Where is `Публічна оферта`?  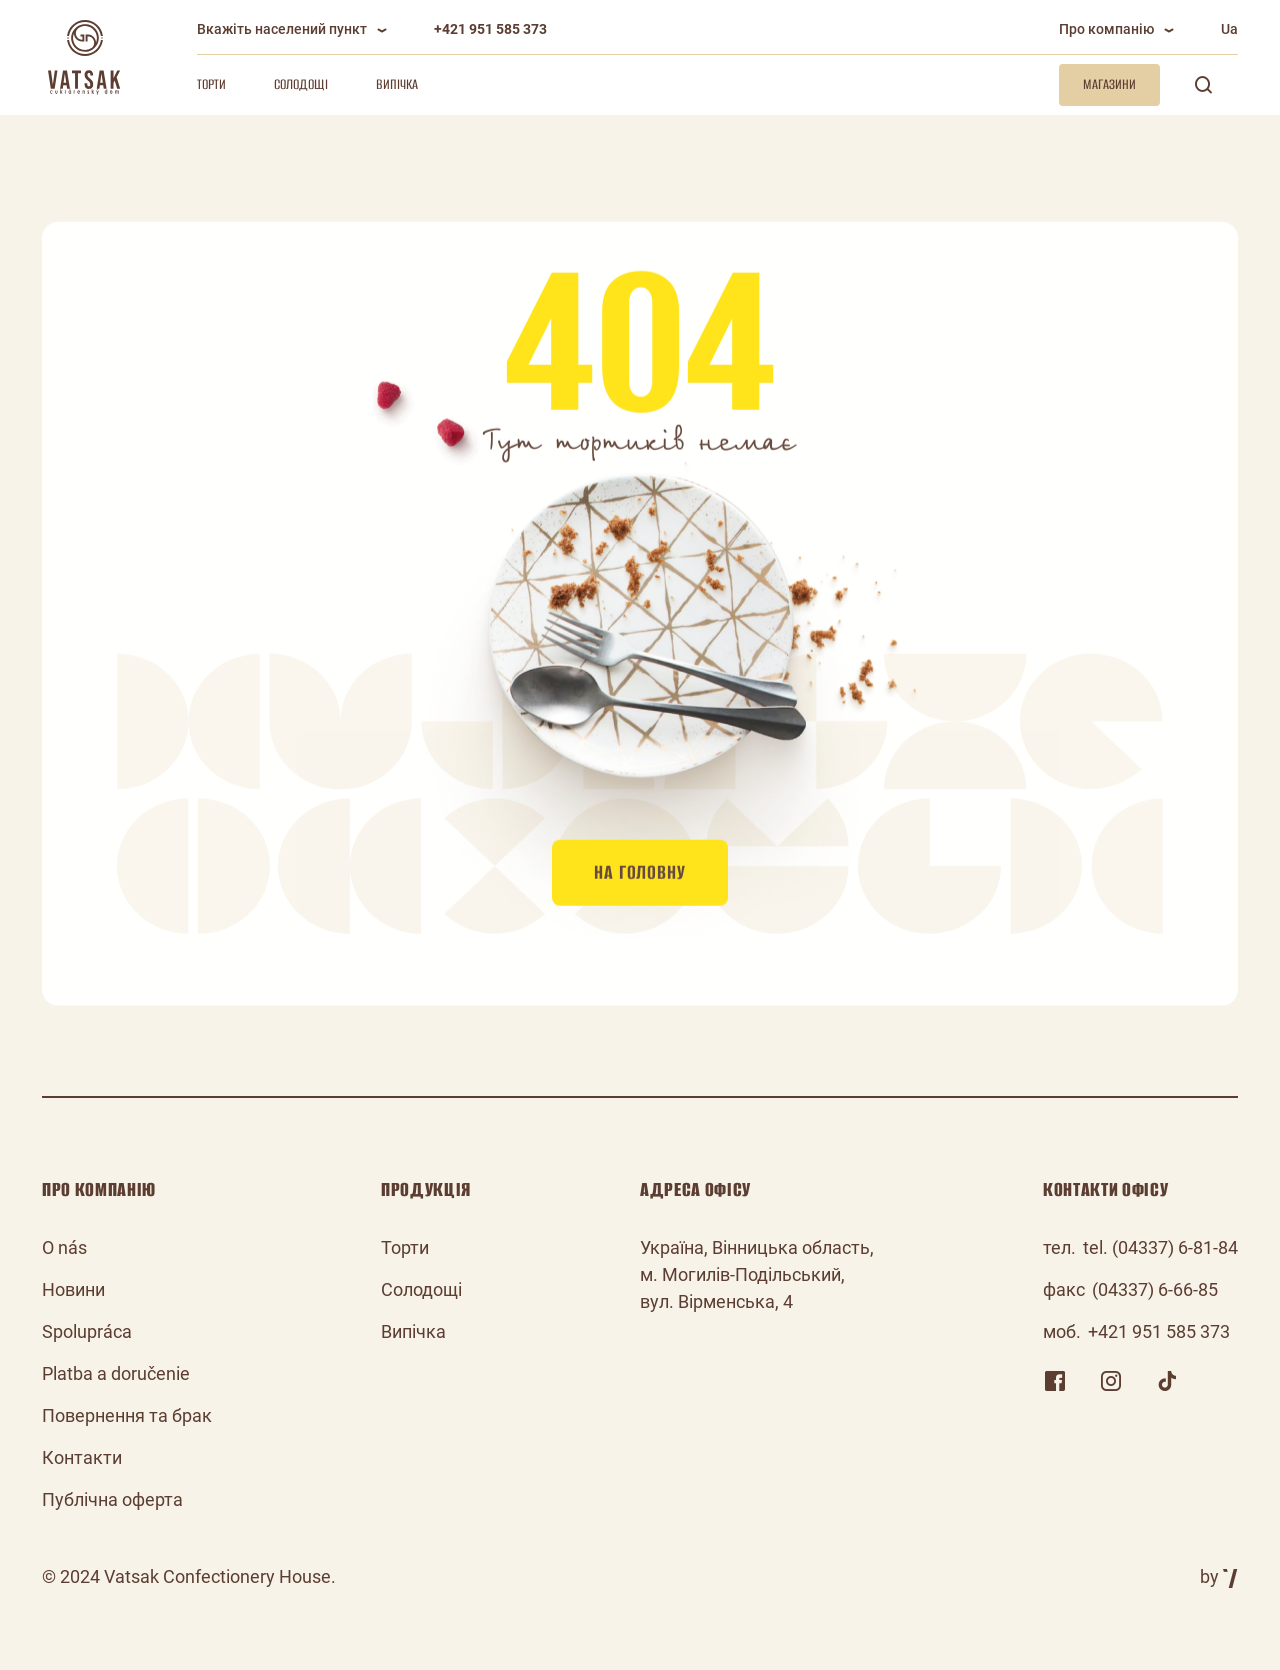
Публічна оферта is located at coordinates (112, 1499).